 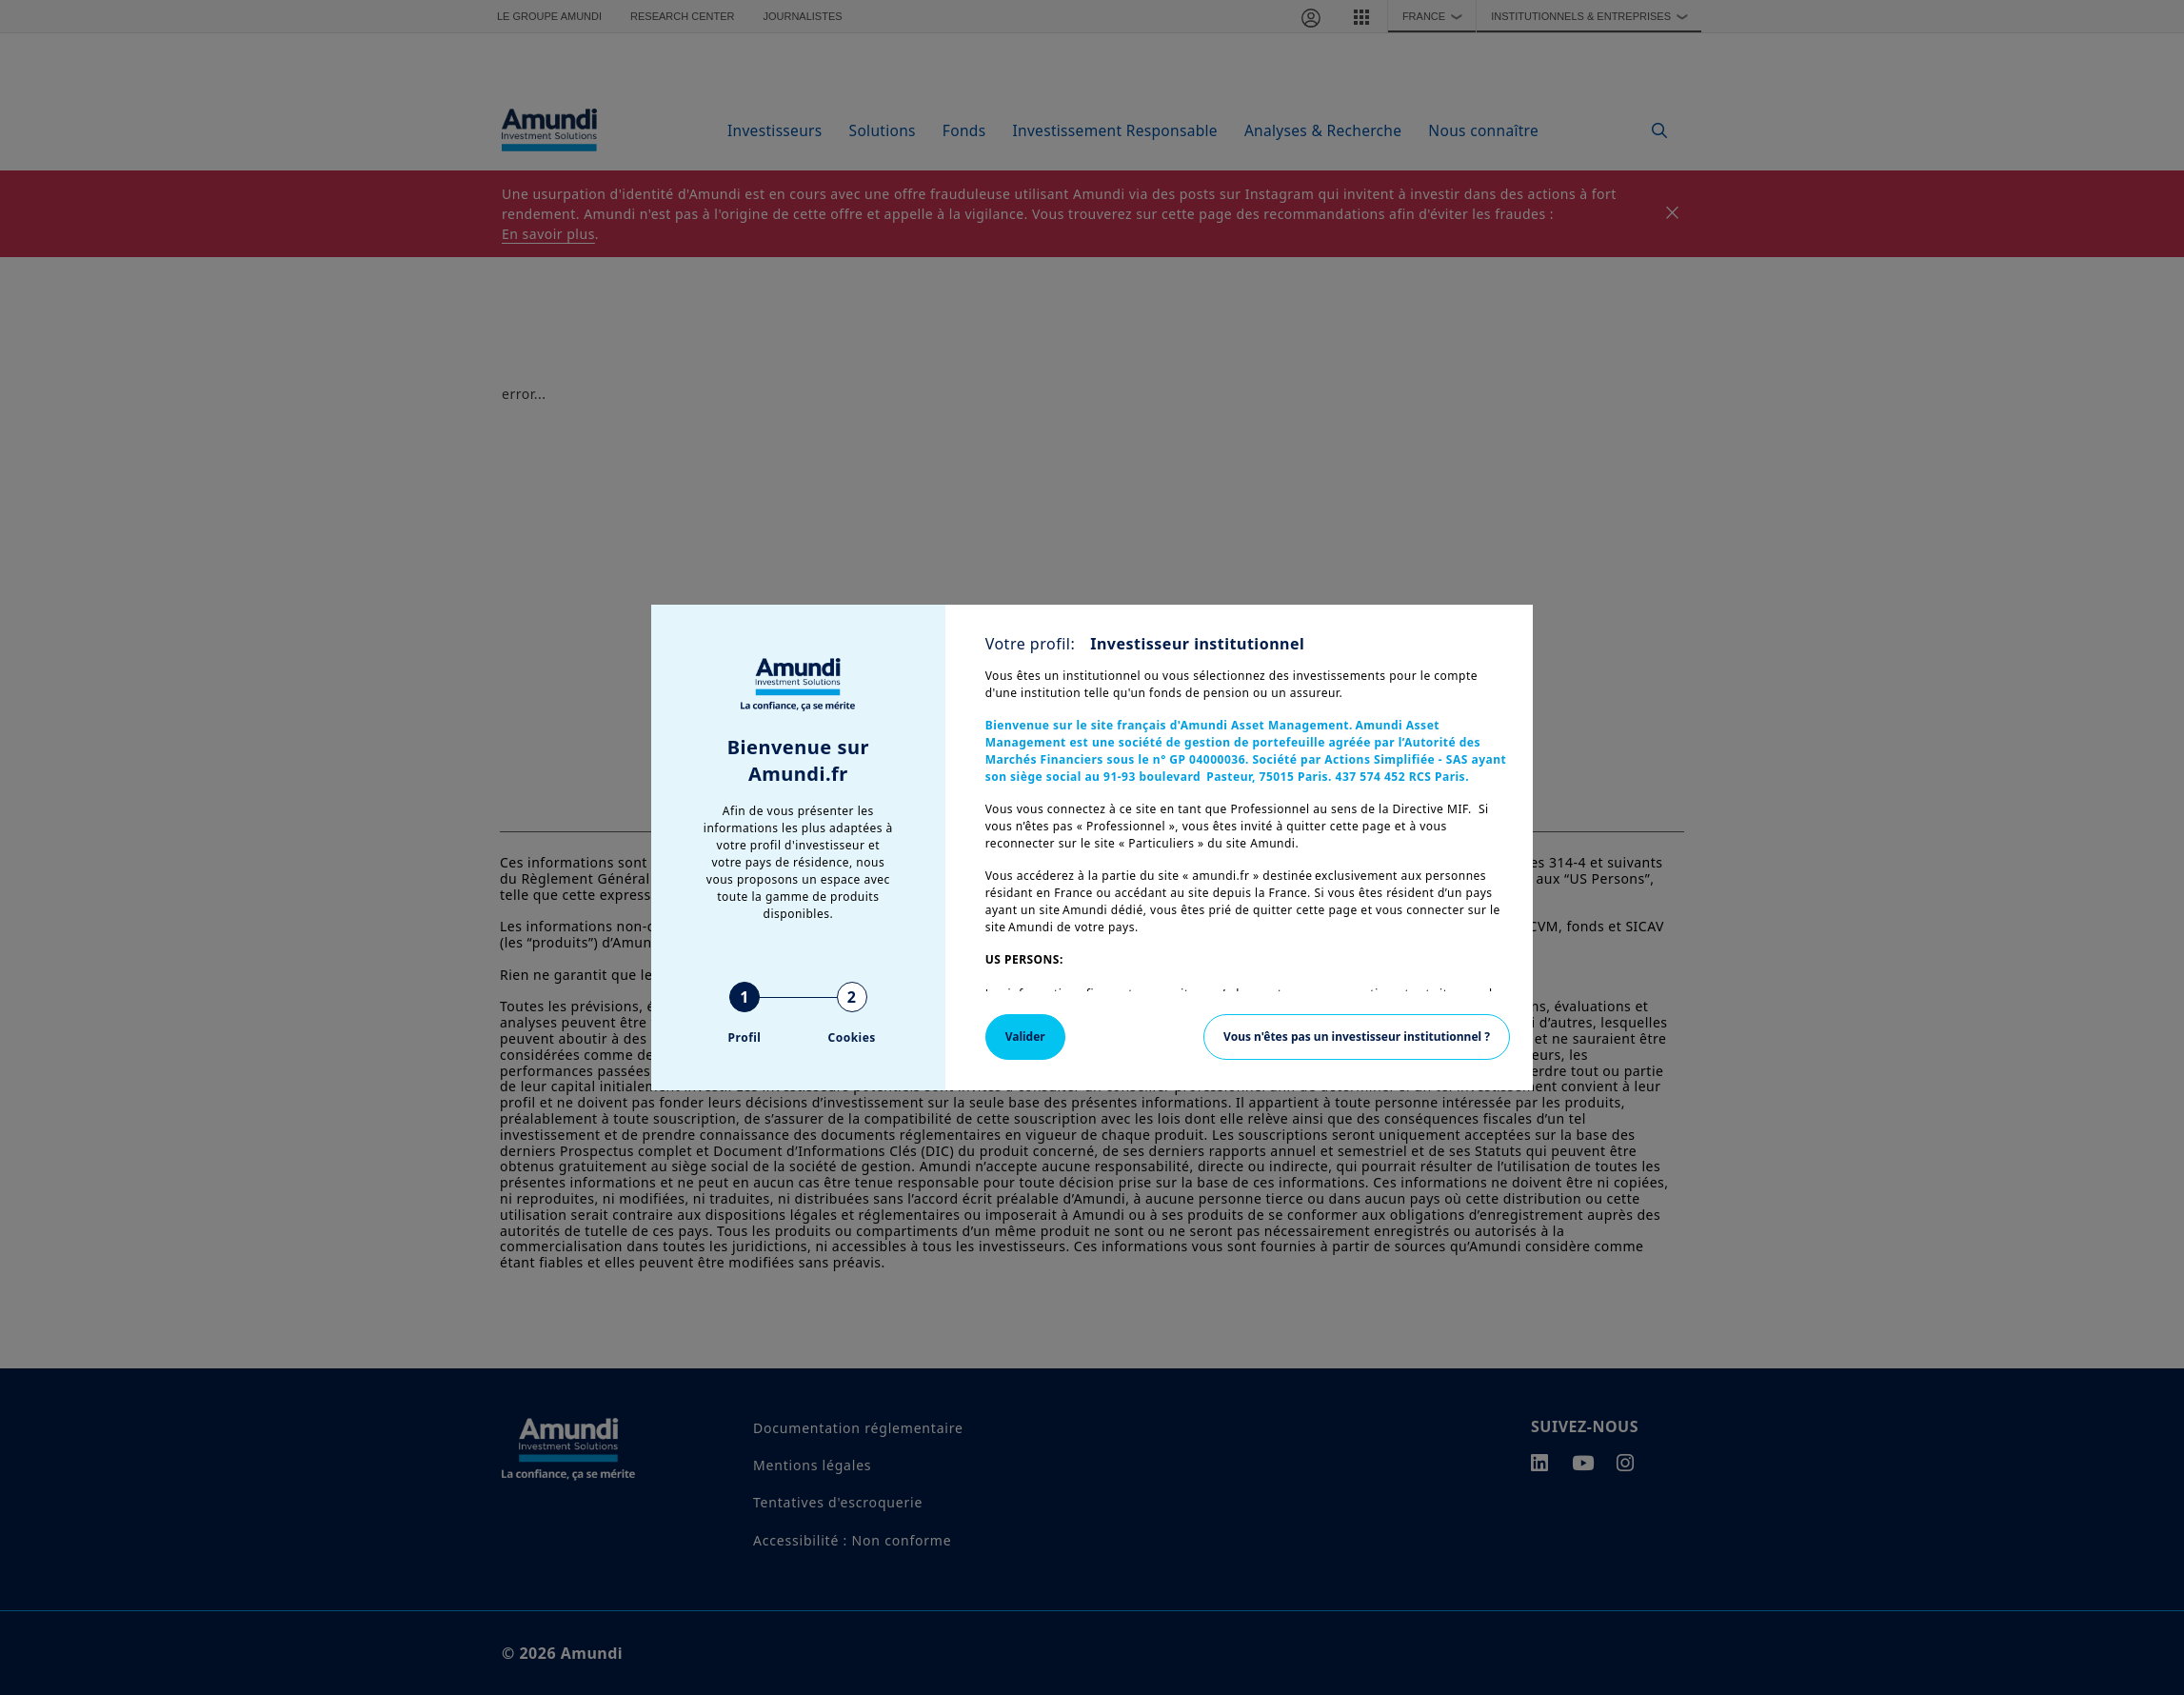 What do you see at coordinates (1356, 1036) in the screenshot?
I see `Vous n'êtes pas un investisseur institutionnel ?` at bounding box center [1356, 1036].